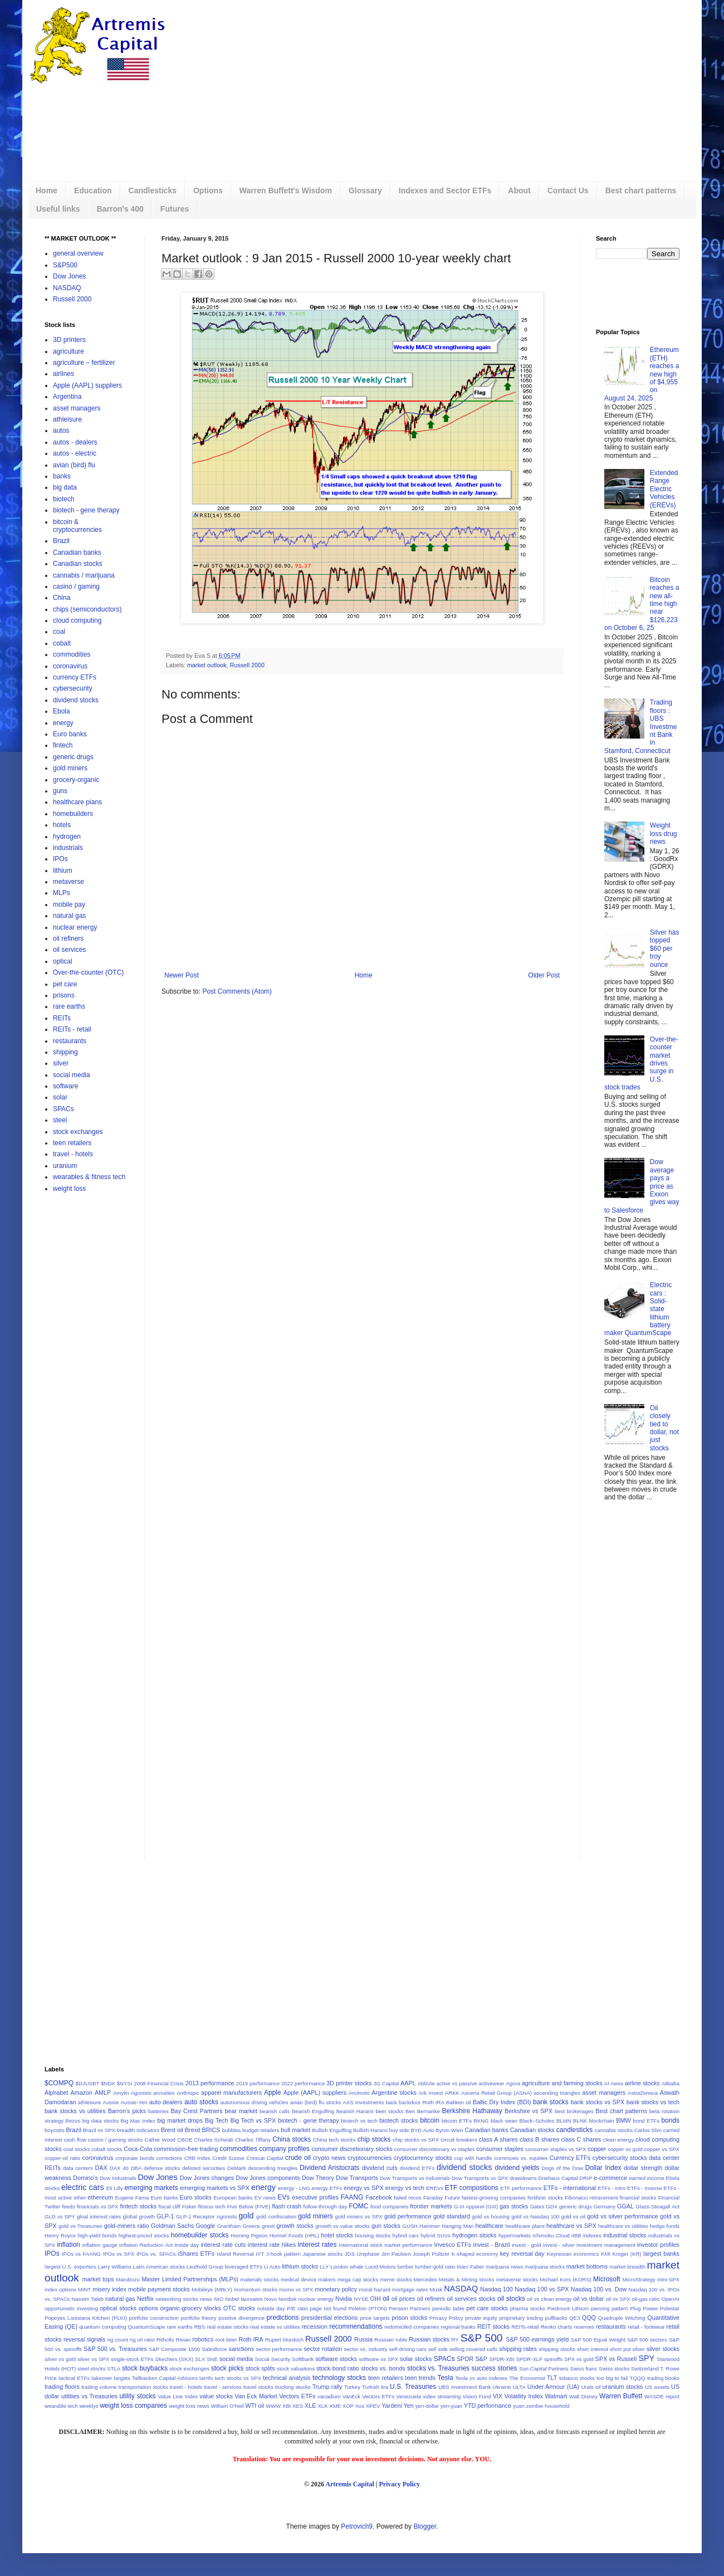 Image resolution: width=724 pixels, height=2576 pixels. I want to click on Russian stocks, so click(429, 2339).